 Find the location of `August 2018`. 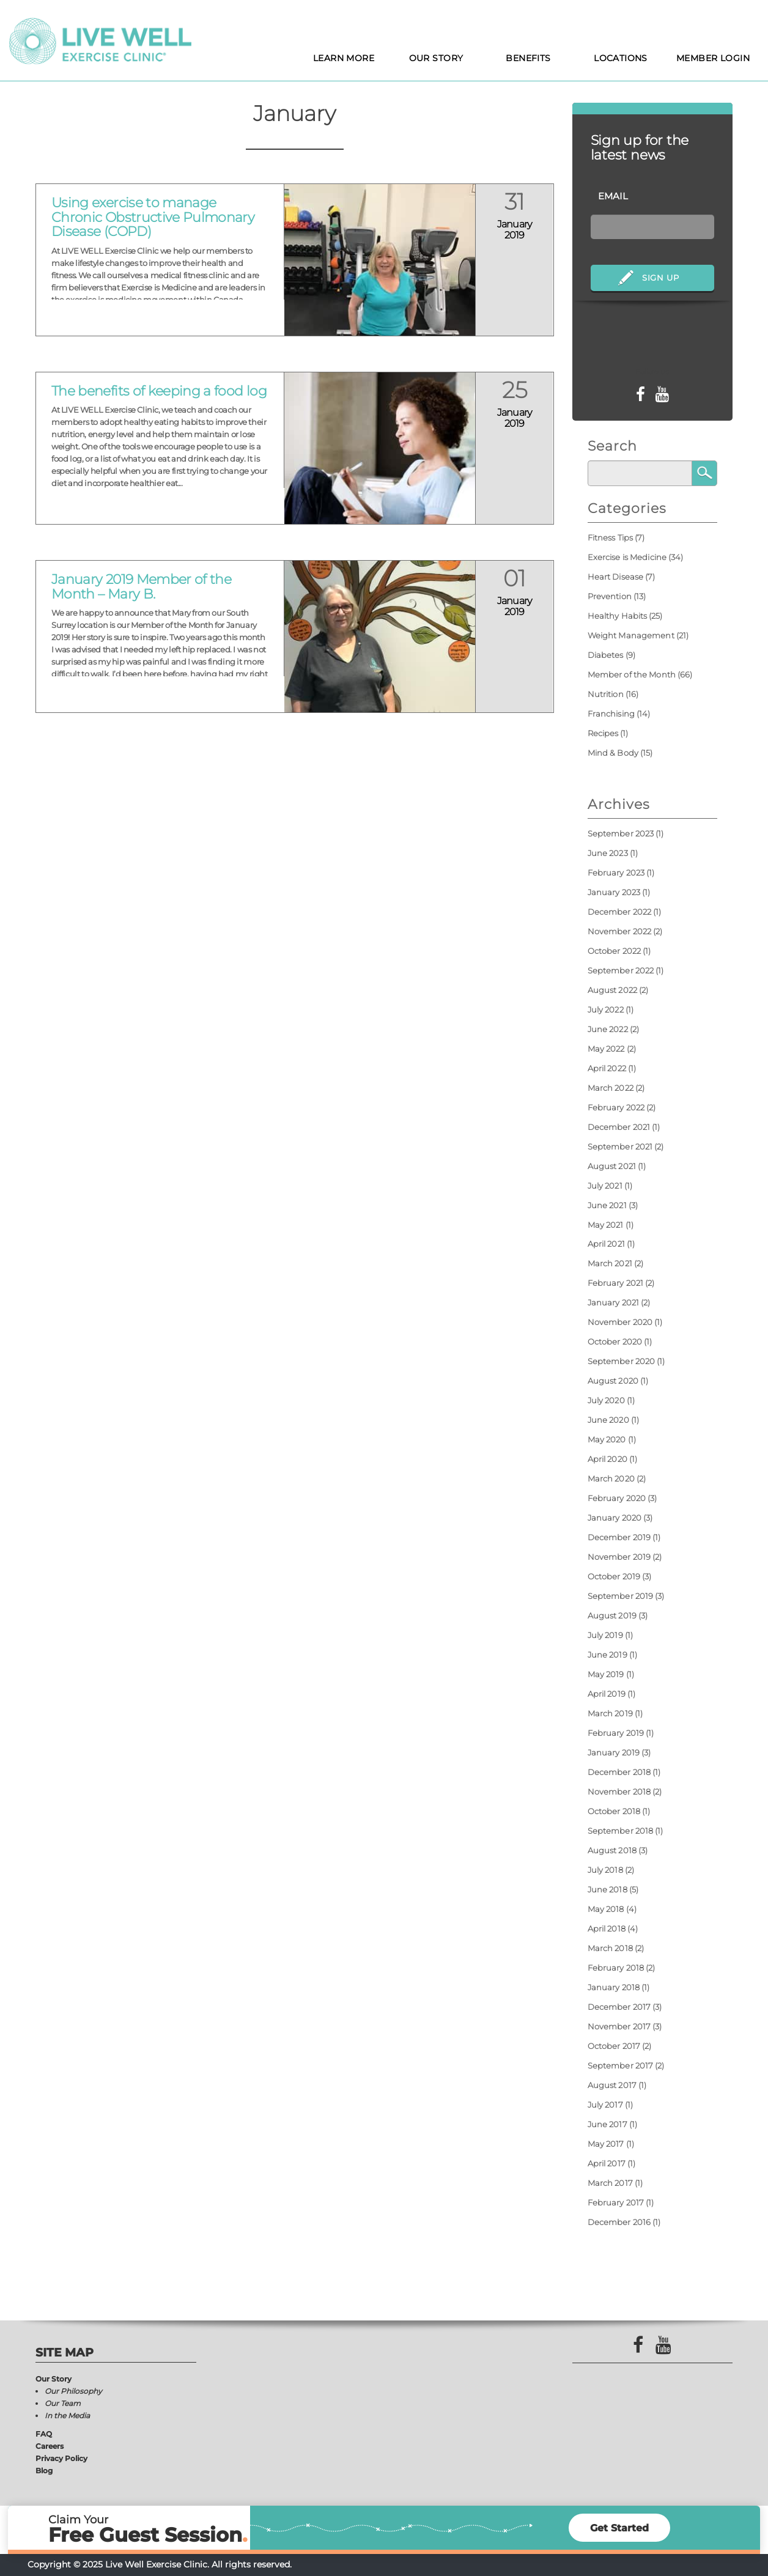

August 2018 is located at coordinates (612, 1850).